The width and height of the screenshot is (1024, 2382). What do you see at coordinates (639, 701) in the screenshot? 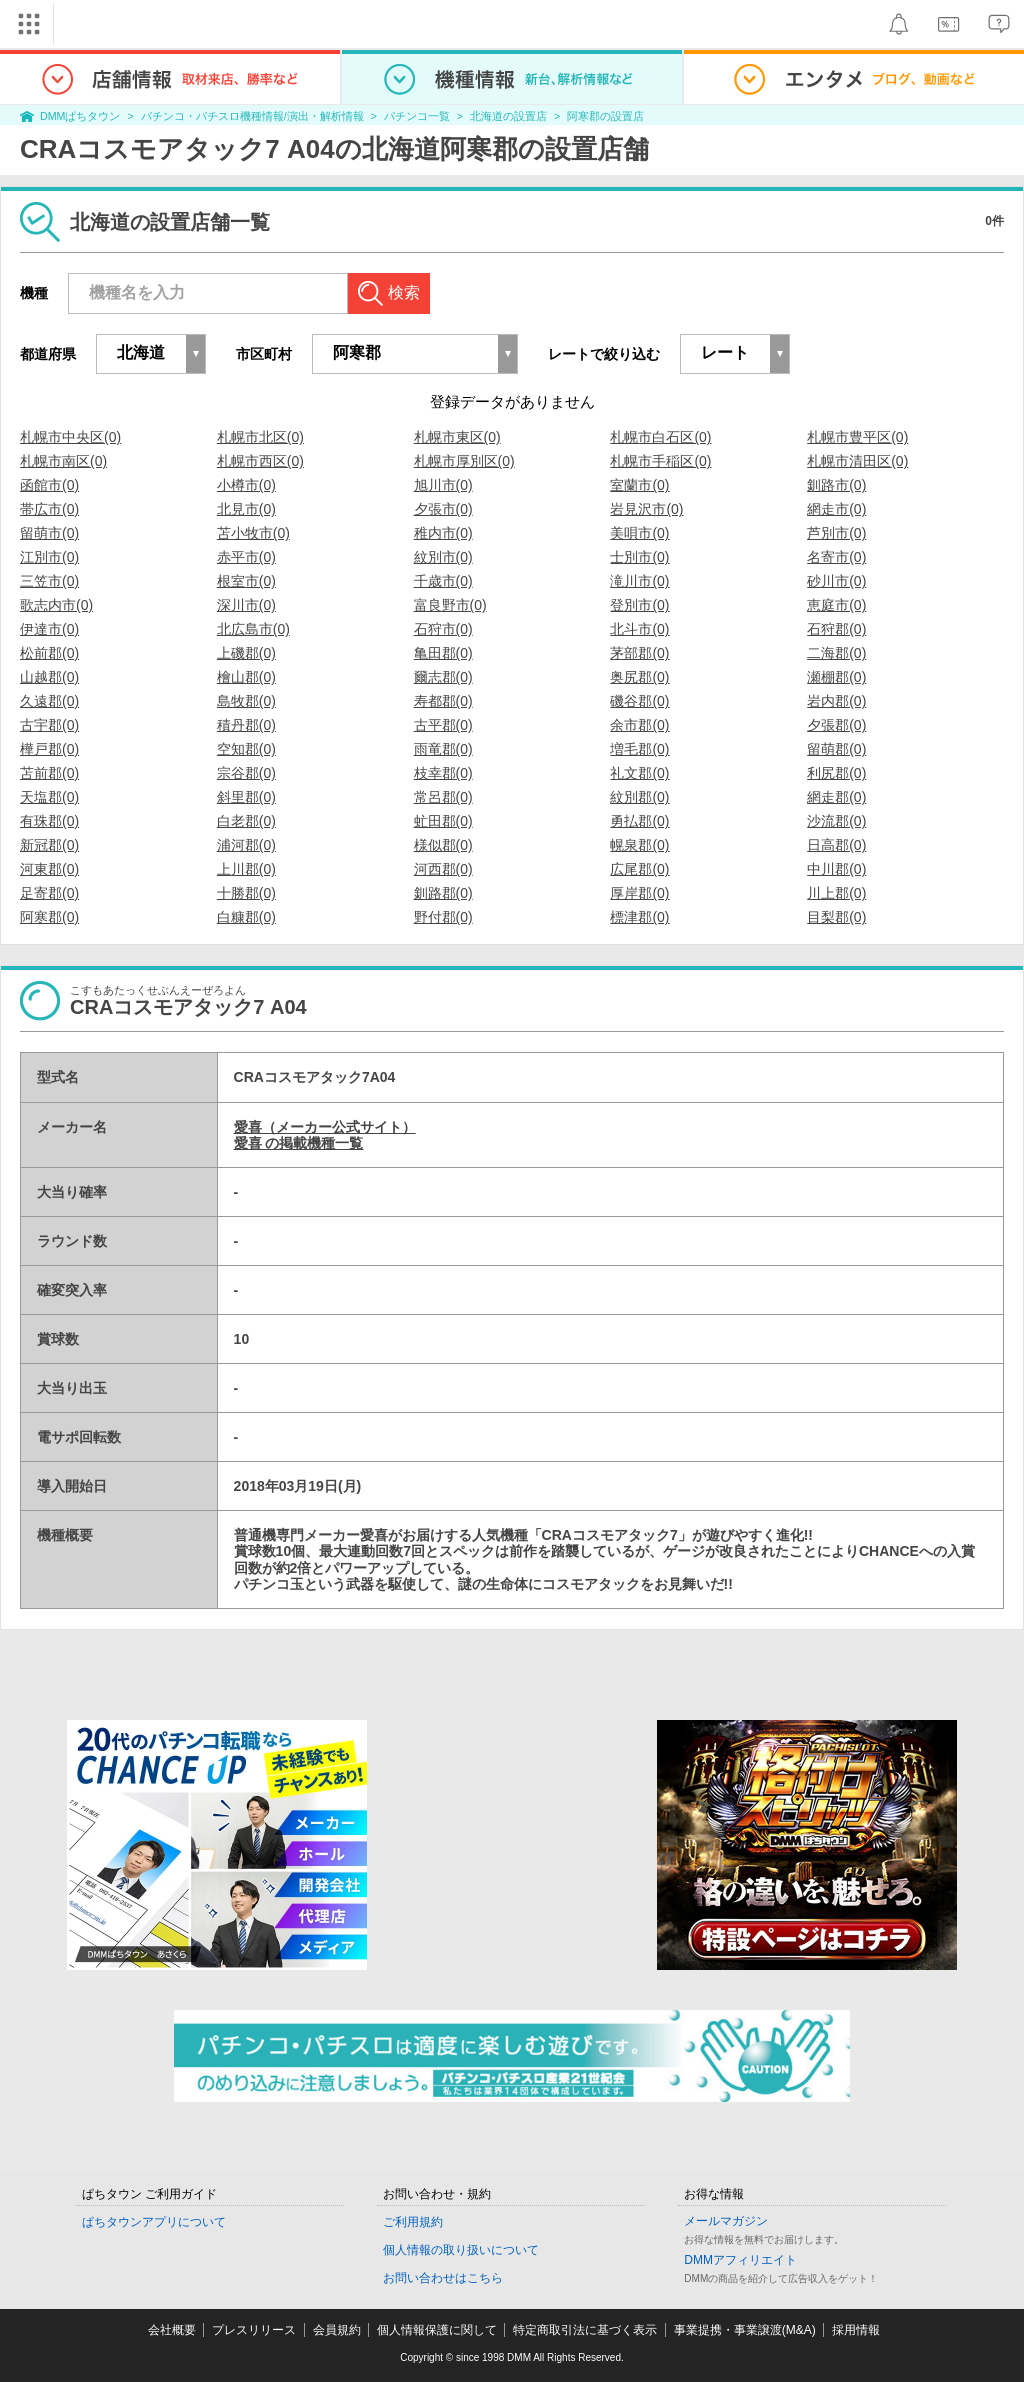
I see `磯谷郡(0)` at bounding box center [639, 701].